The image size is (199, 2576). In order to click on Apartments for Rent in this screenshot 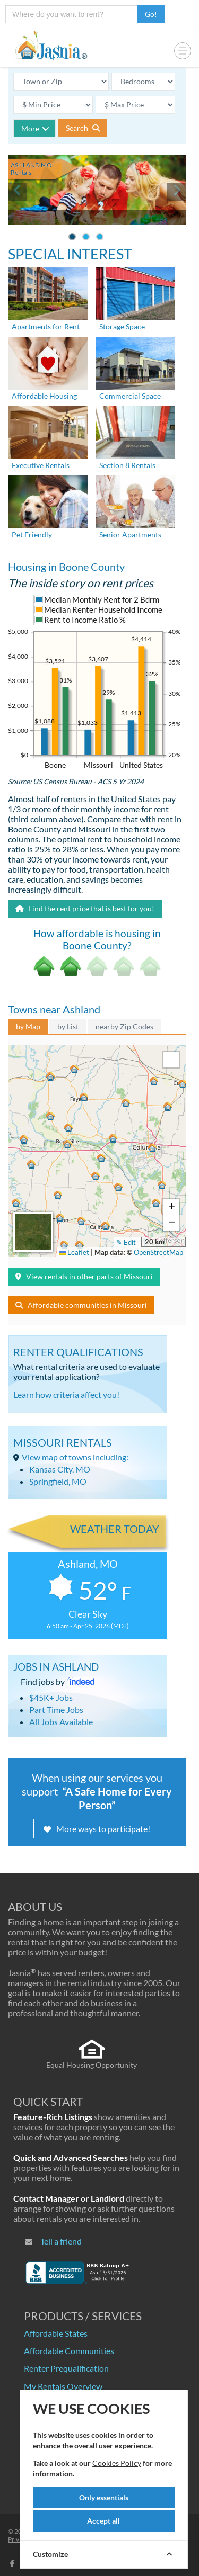, I will do `click(46, 326)`.